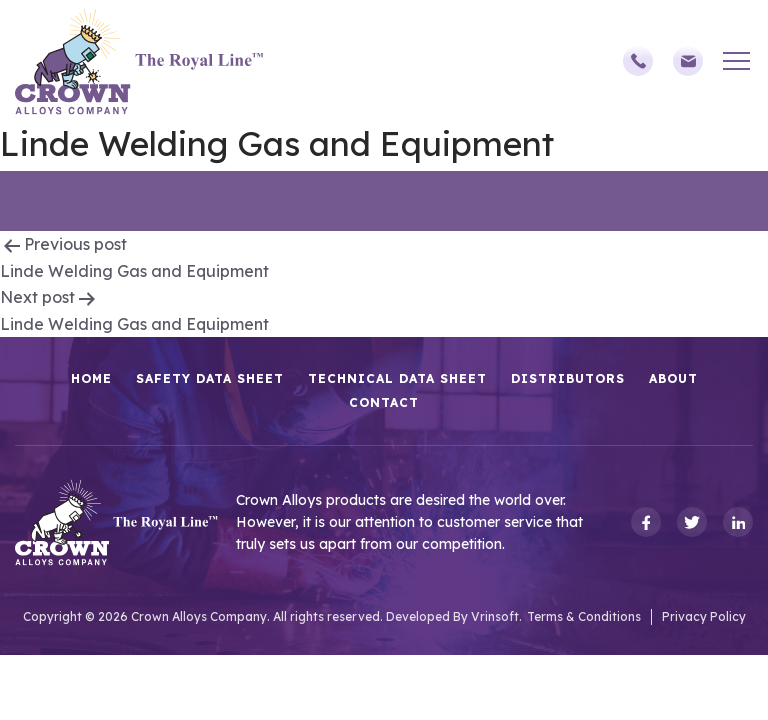 This screenshot has width=768, height=720. I want to click on sales@crownalloys.com, so click(688, 61).